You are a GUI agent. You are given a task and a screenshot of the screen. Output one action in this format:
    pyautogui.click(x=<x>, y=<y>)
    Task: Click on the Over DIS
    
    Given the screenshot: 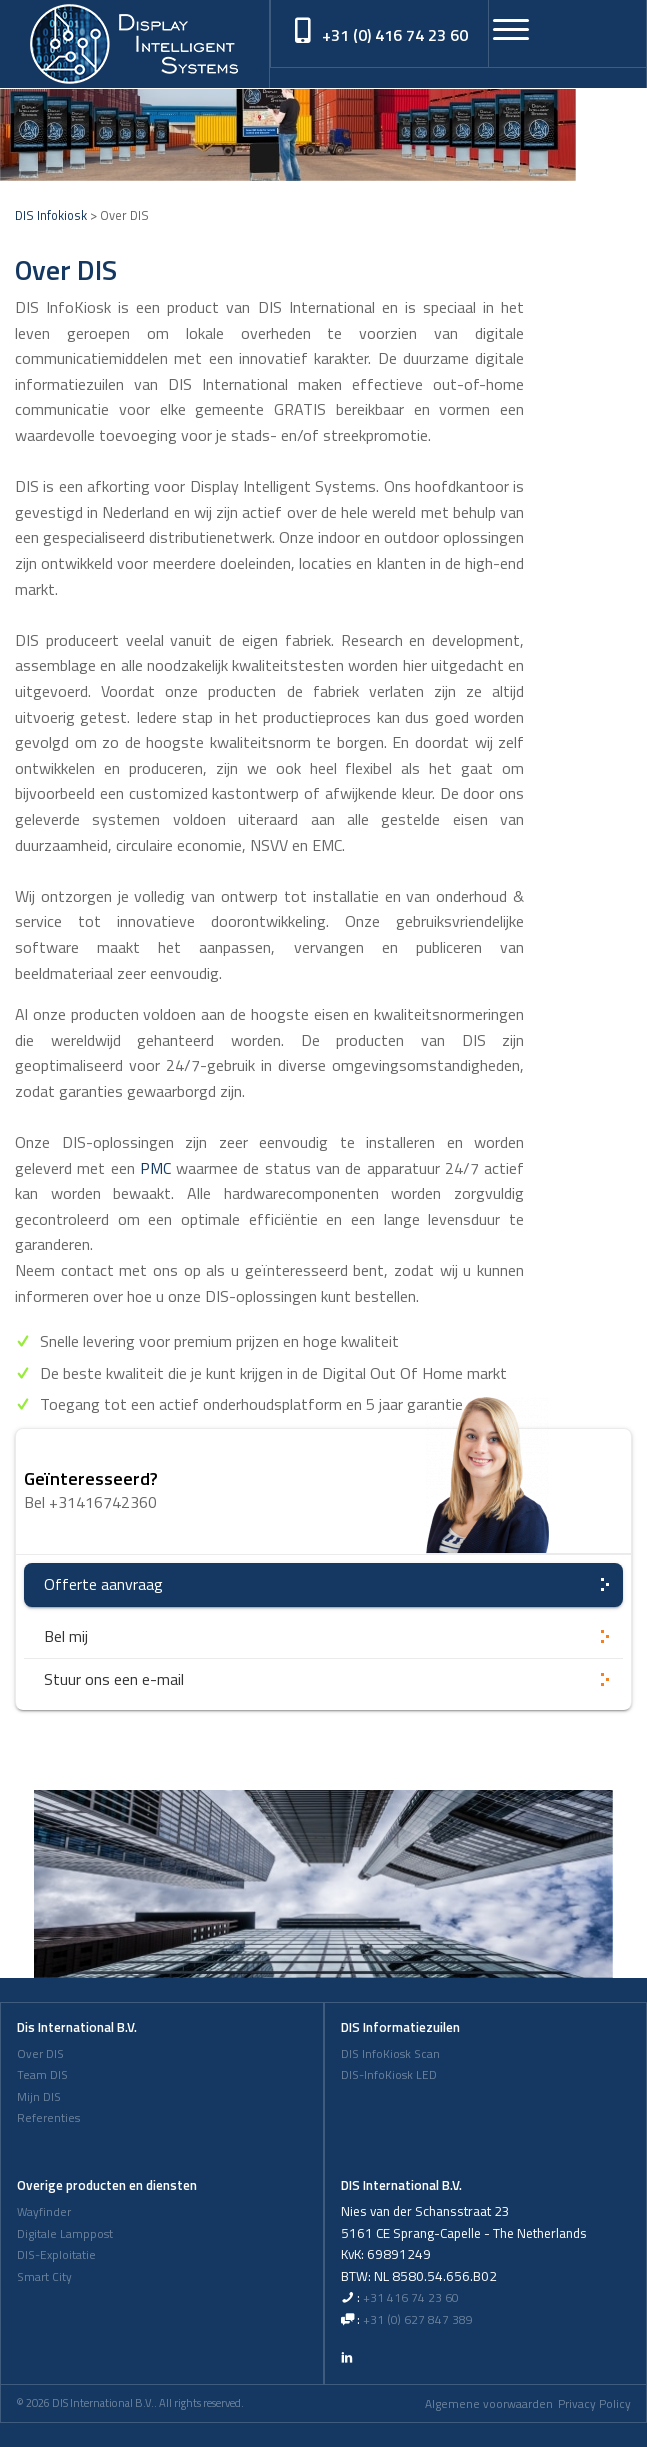 What is the action you would take?
    pyautogui.click(x=40, y=2054)
    